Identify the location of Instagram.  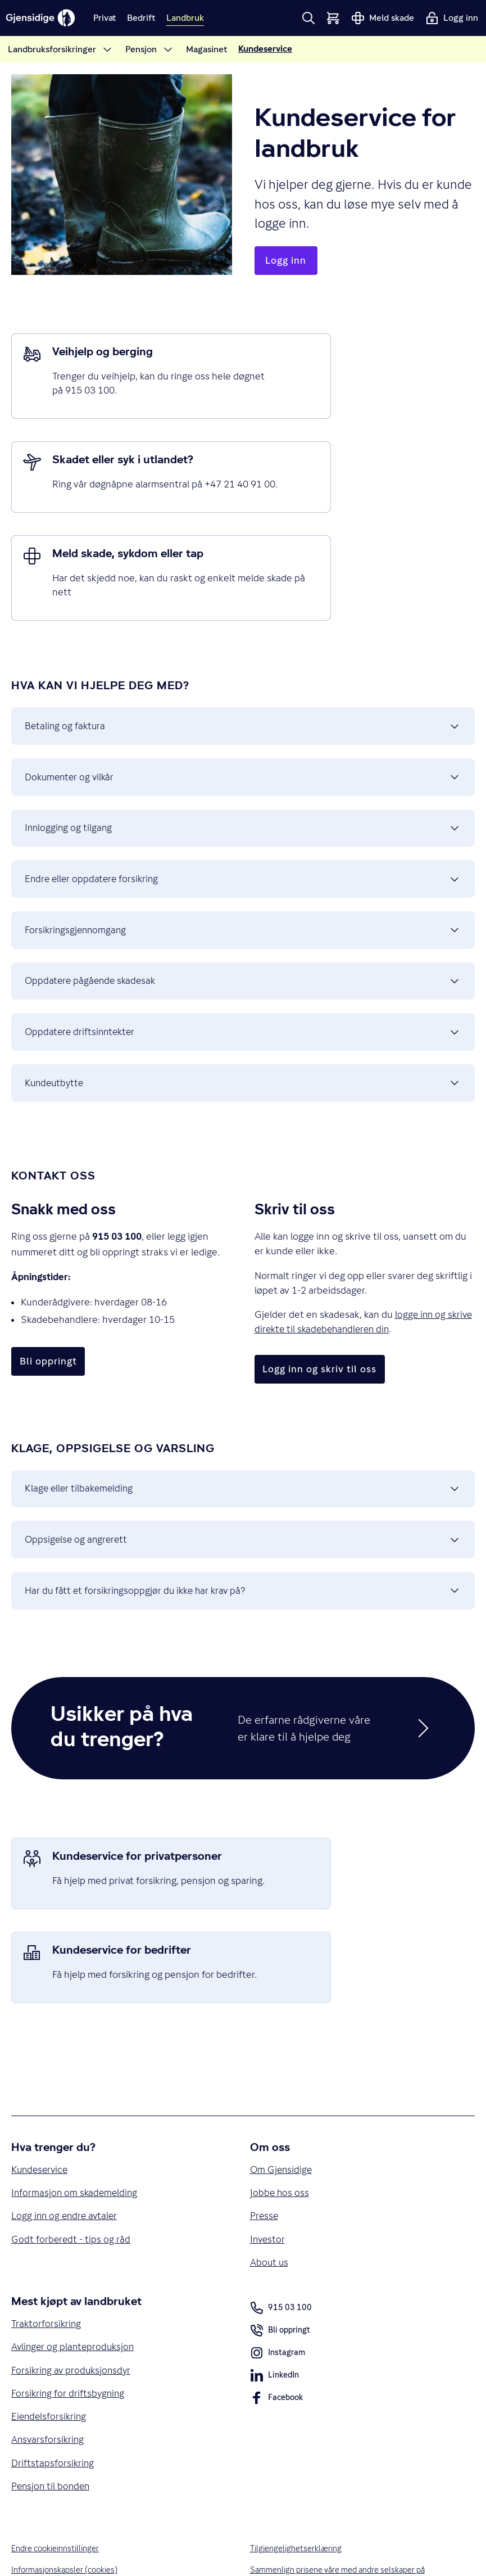
(277, 2276).